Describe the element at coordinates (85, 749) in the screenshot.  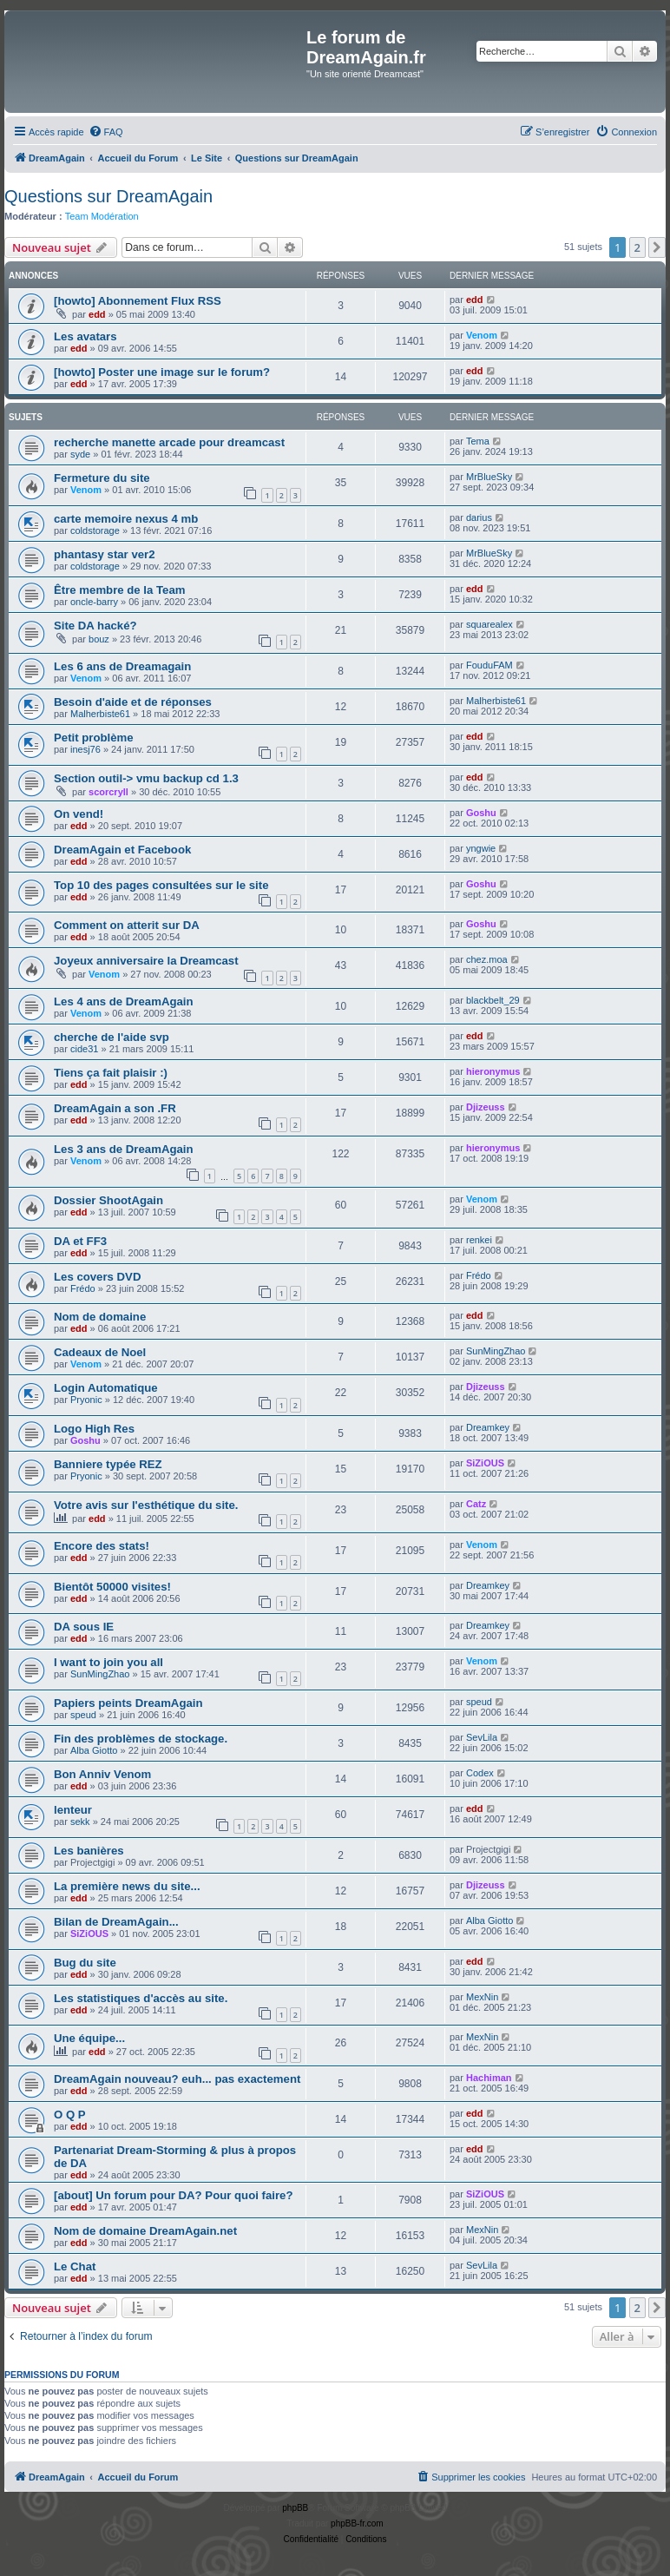
I see `inesj76` at that location.